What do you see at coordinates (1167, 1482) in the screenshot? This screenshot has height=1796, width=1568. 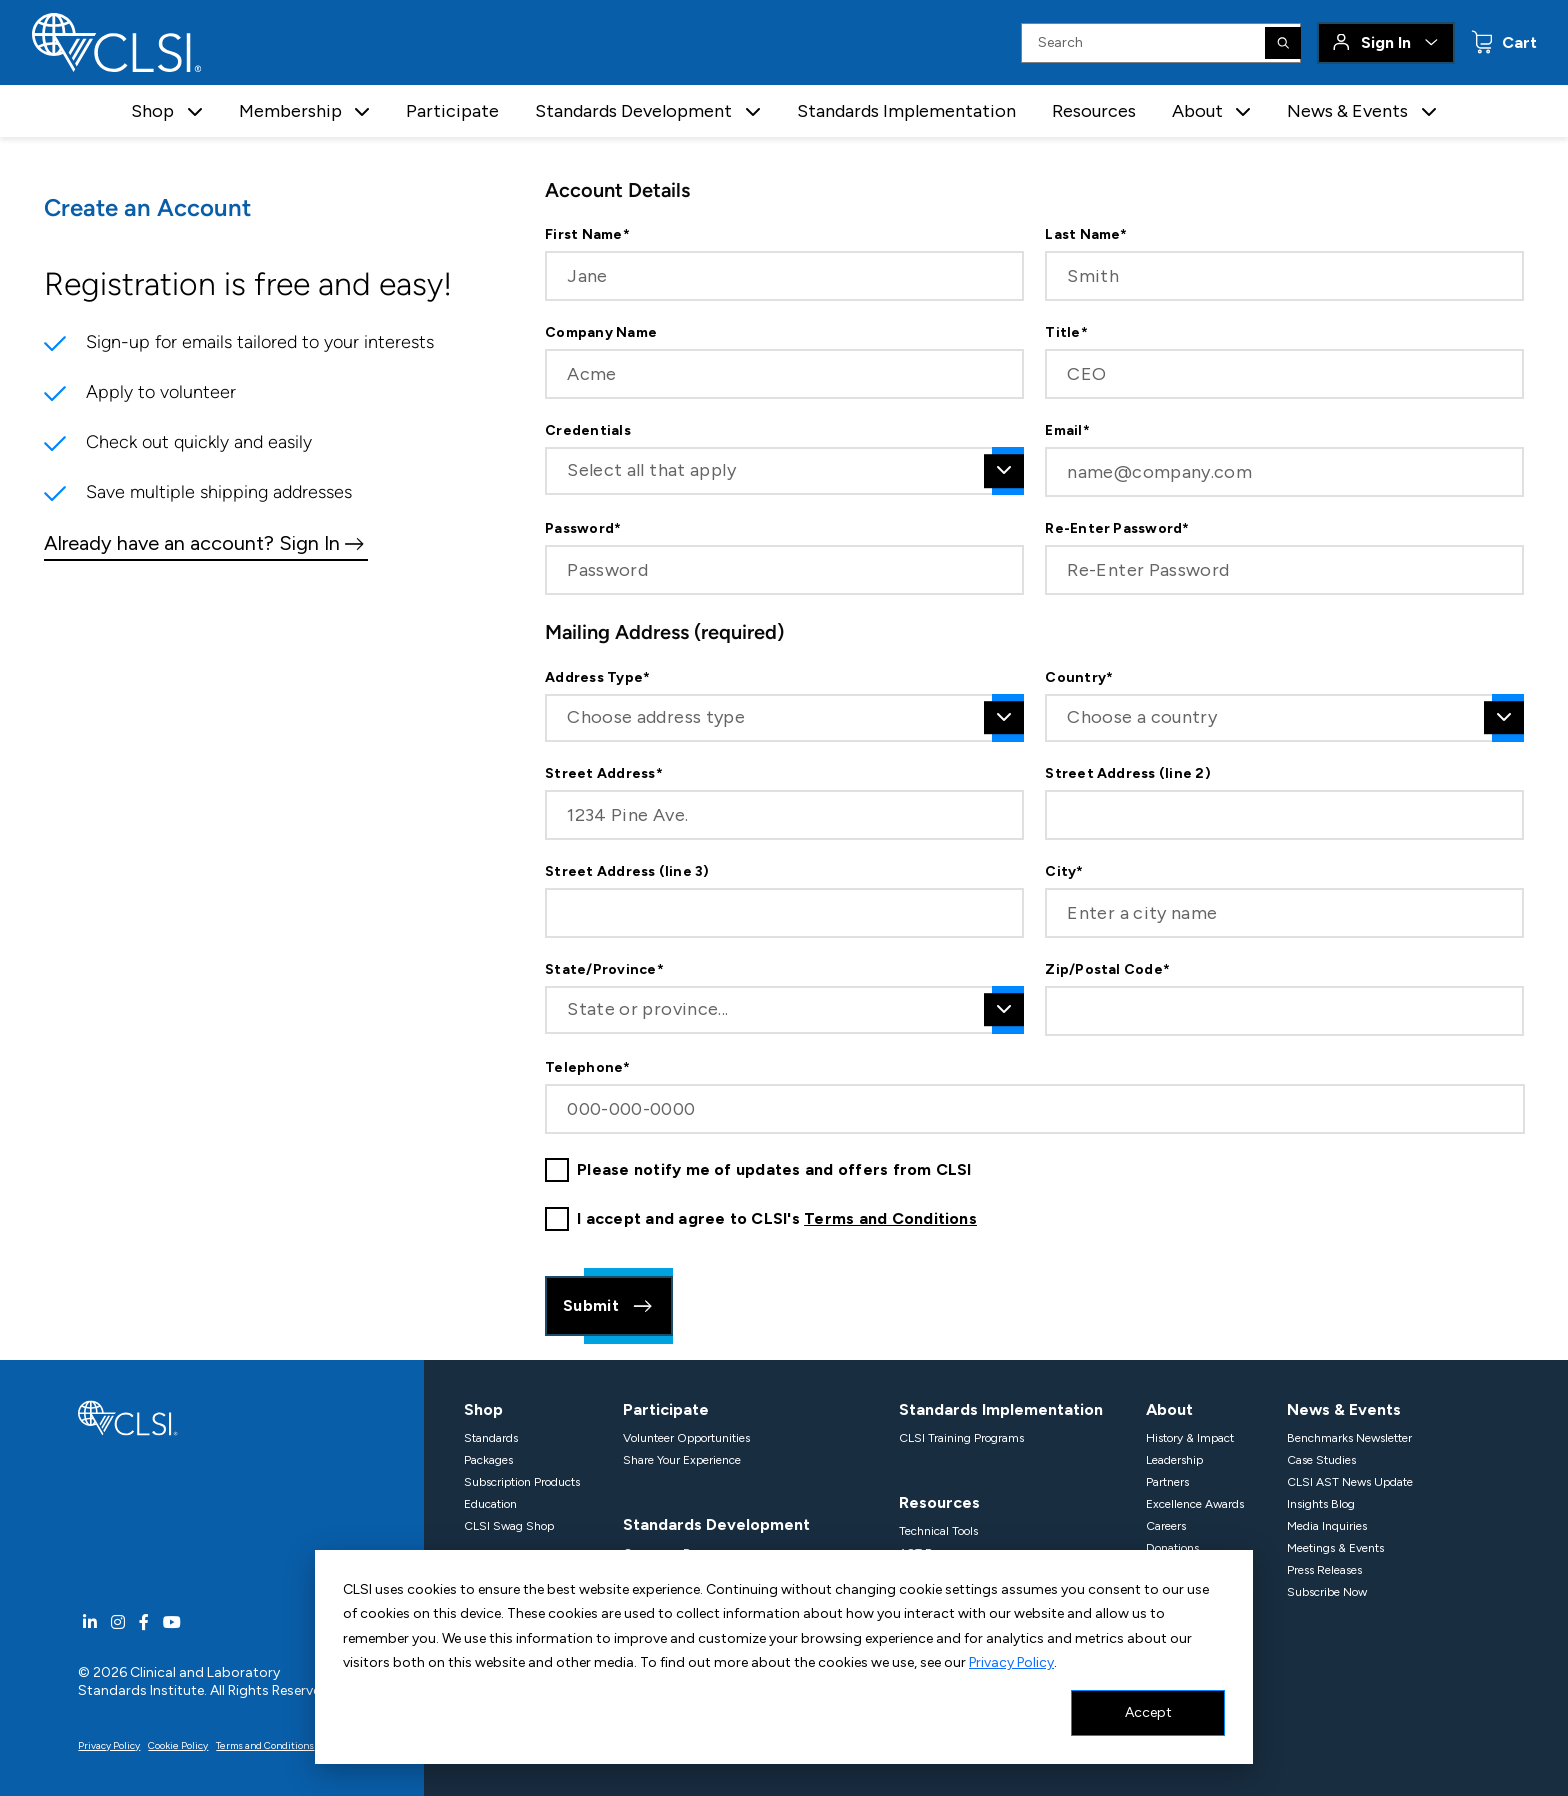 I see `Partners` at bounding box center [1167, 1482].